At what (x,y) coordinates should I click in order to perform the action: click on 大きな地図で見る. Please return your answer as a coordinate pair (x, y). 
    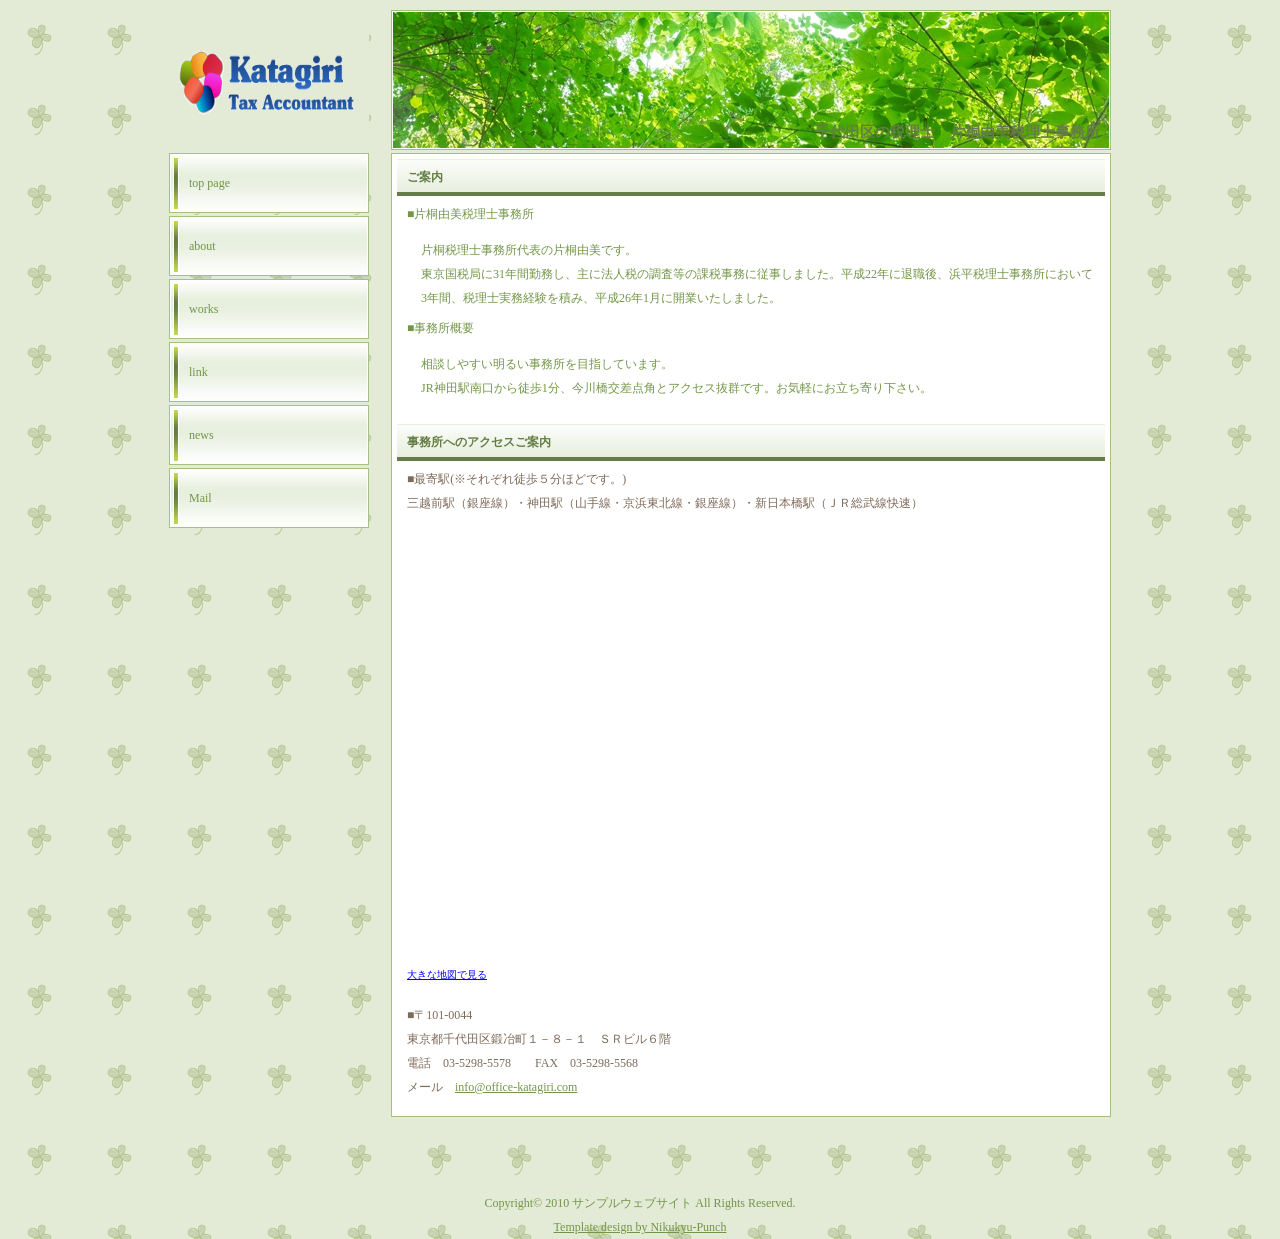
    Looking at the image, I should click on (447, 974).